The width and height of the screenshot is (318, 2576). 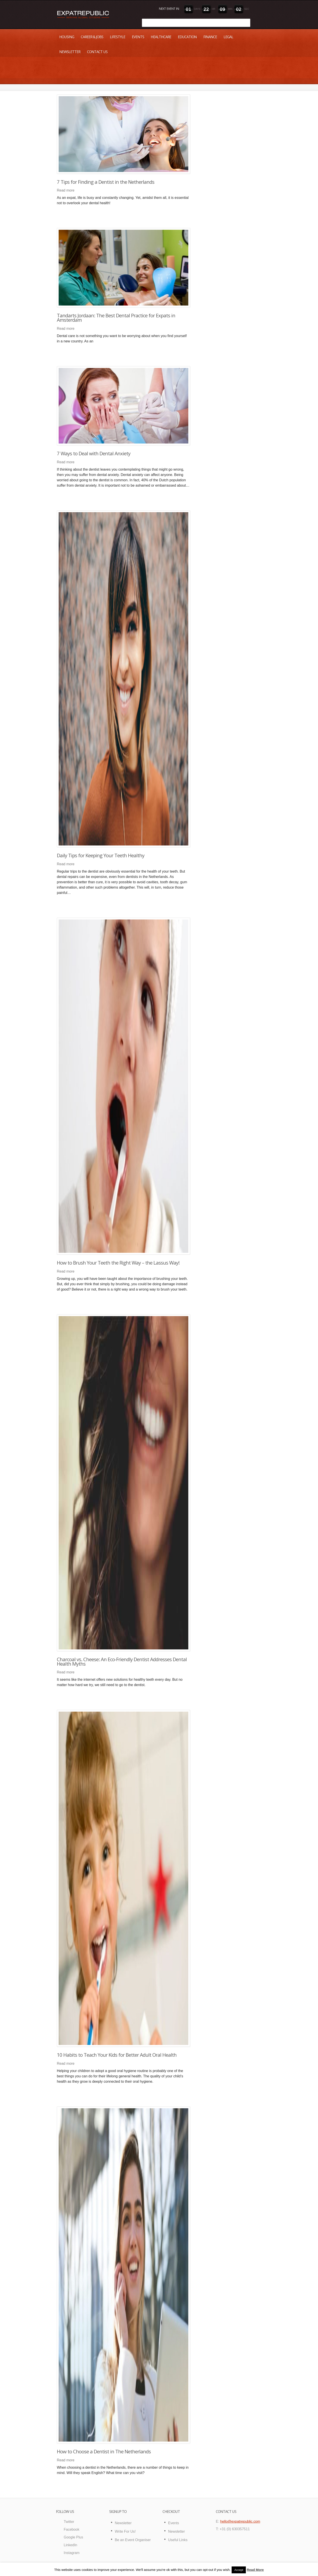 I want to click on Housing, so click(x=66, y=36).